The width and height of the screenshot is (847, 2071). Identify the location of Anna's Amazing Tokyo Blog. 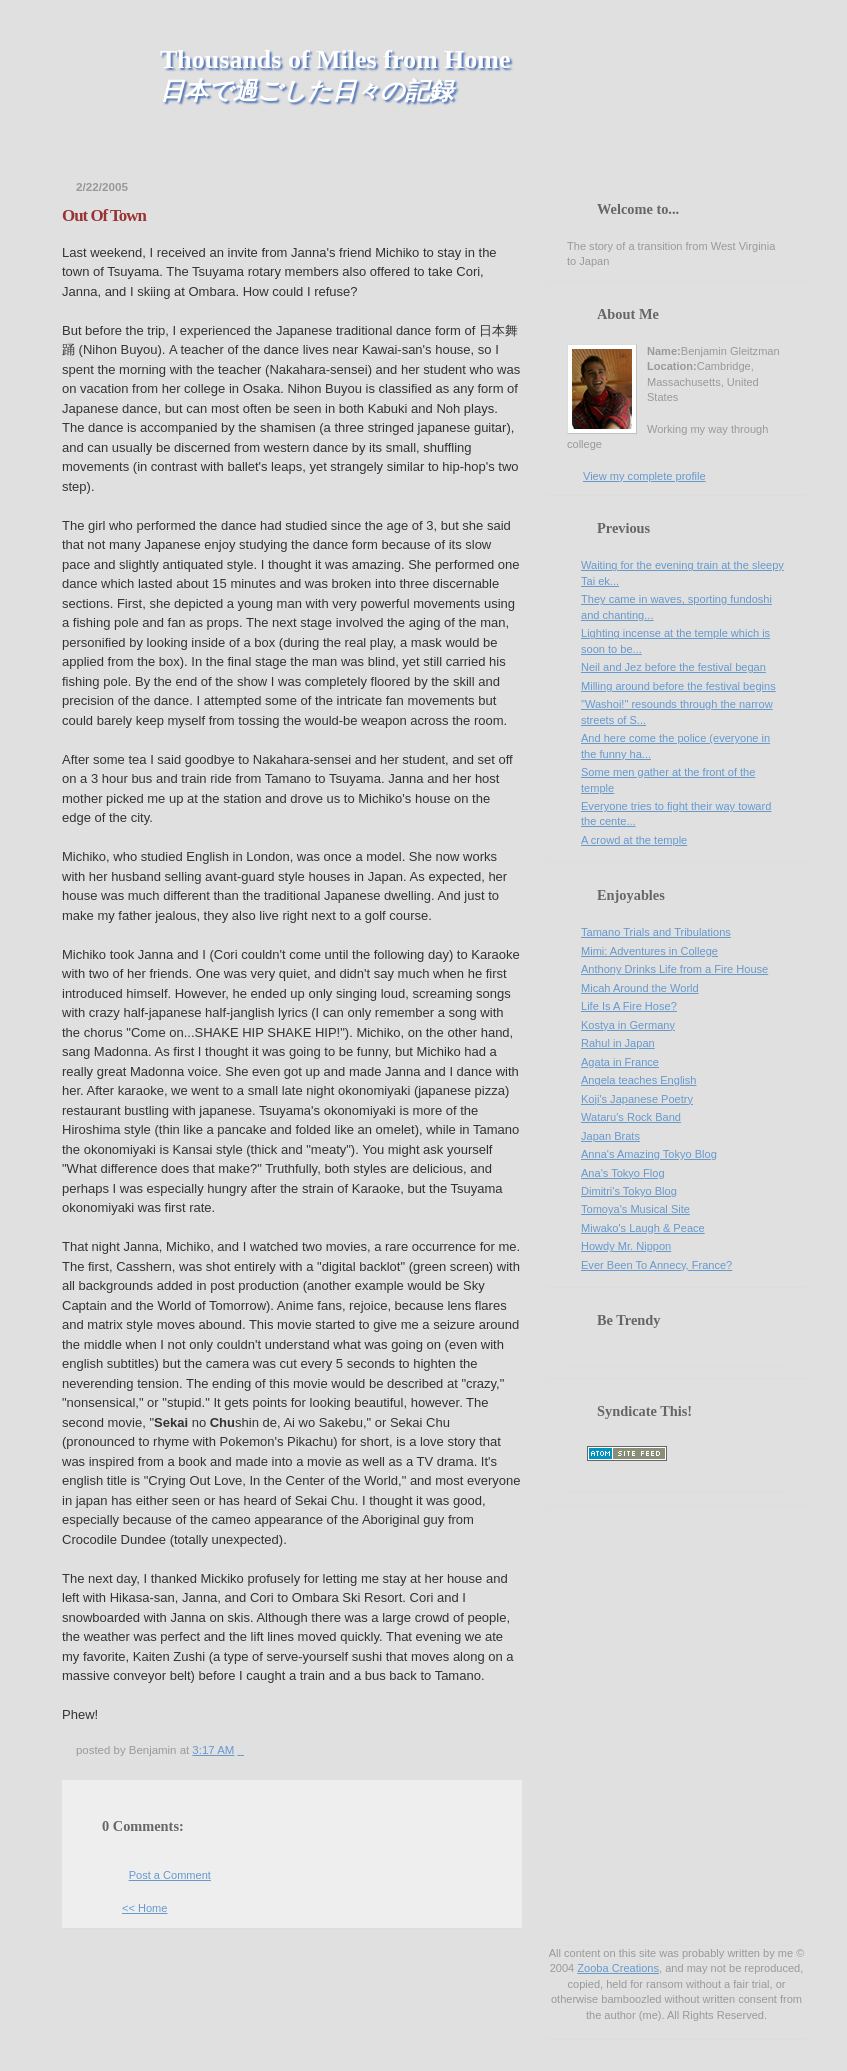
(649, 1154).